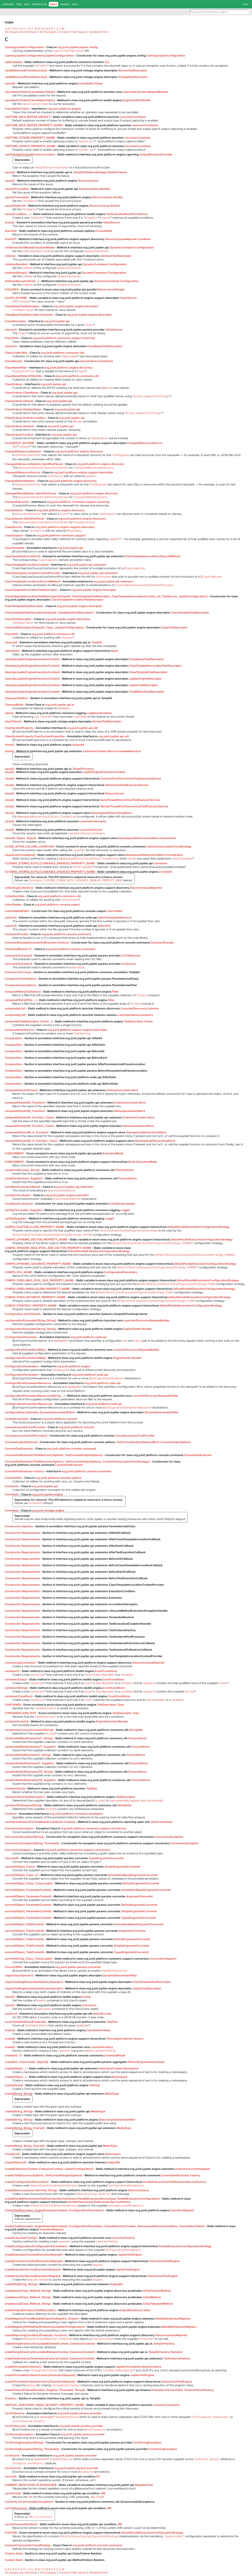 The width and height of the screenshot is (252, 2576). Describe the element at coordinates (88, 180) in the screenshot. I see `DiscoveryIssue` at that location.